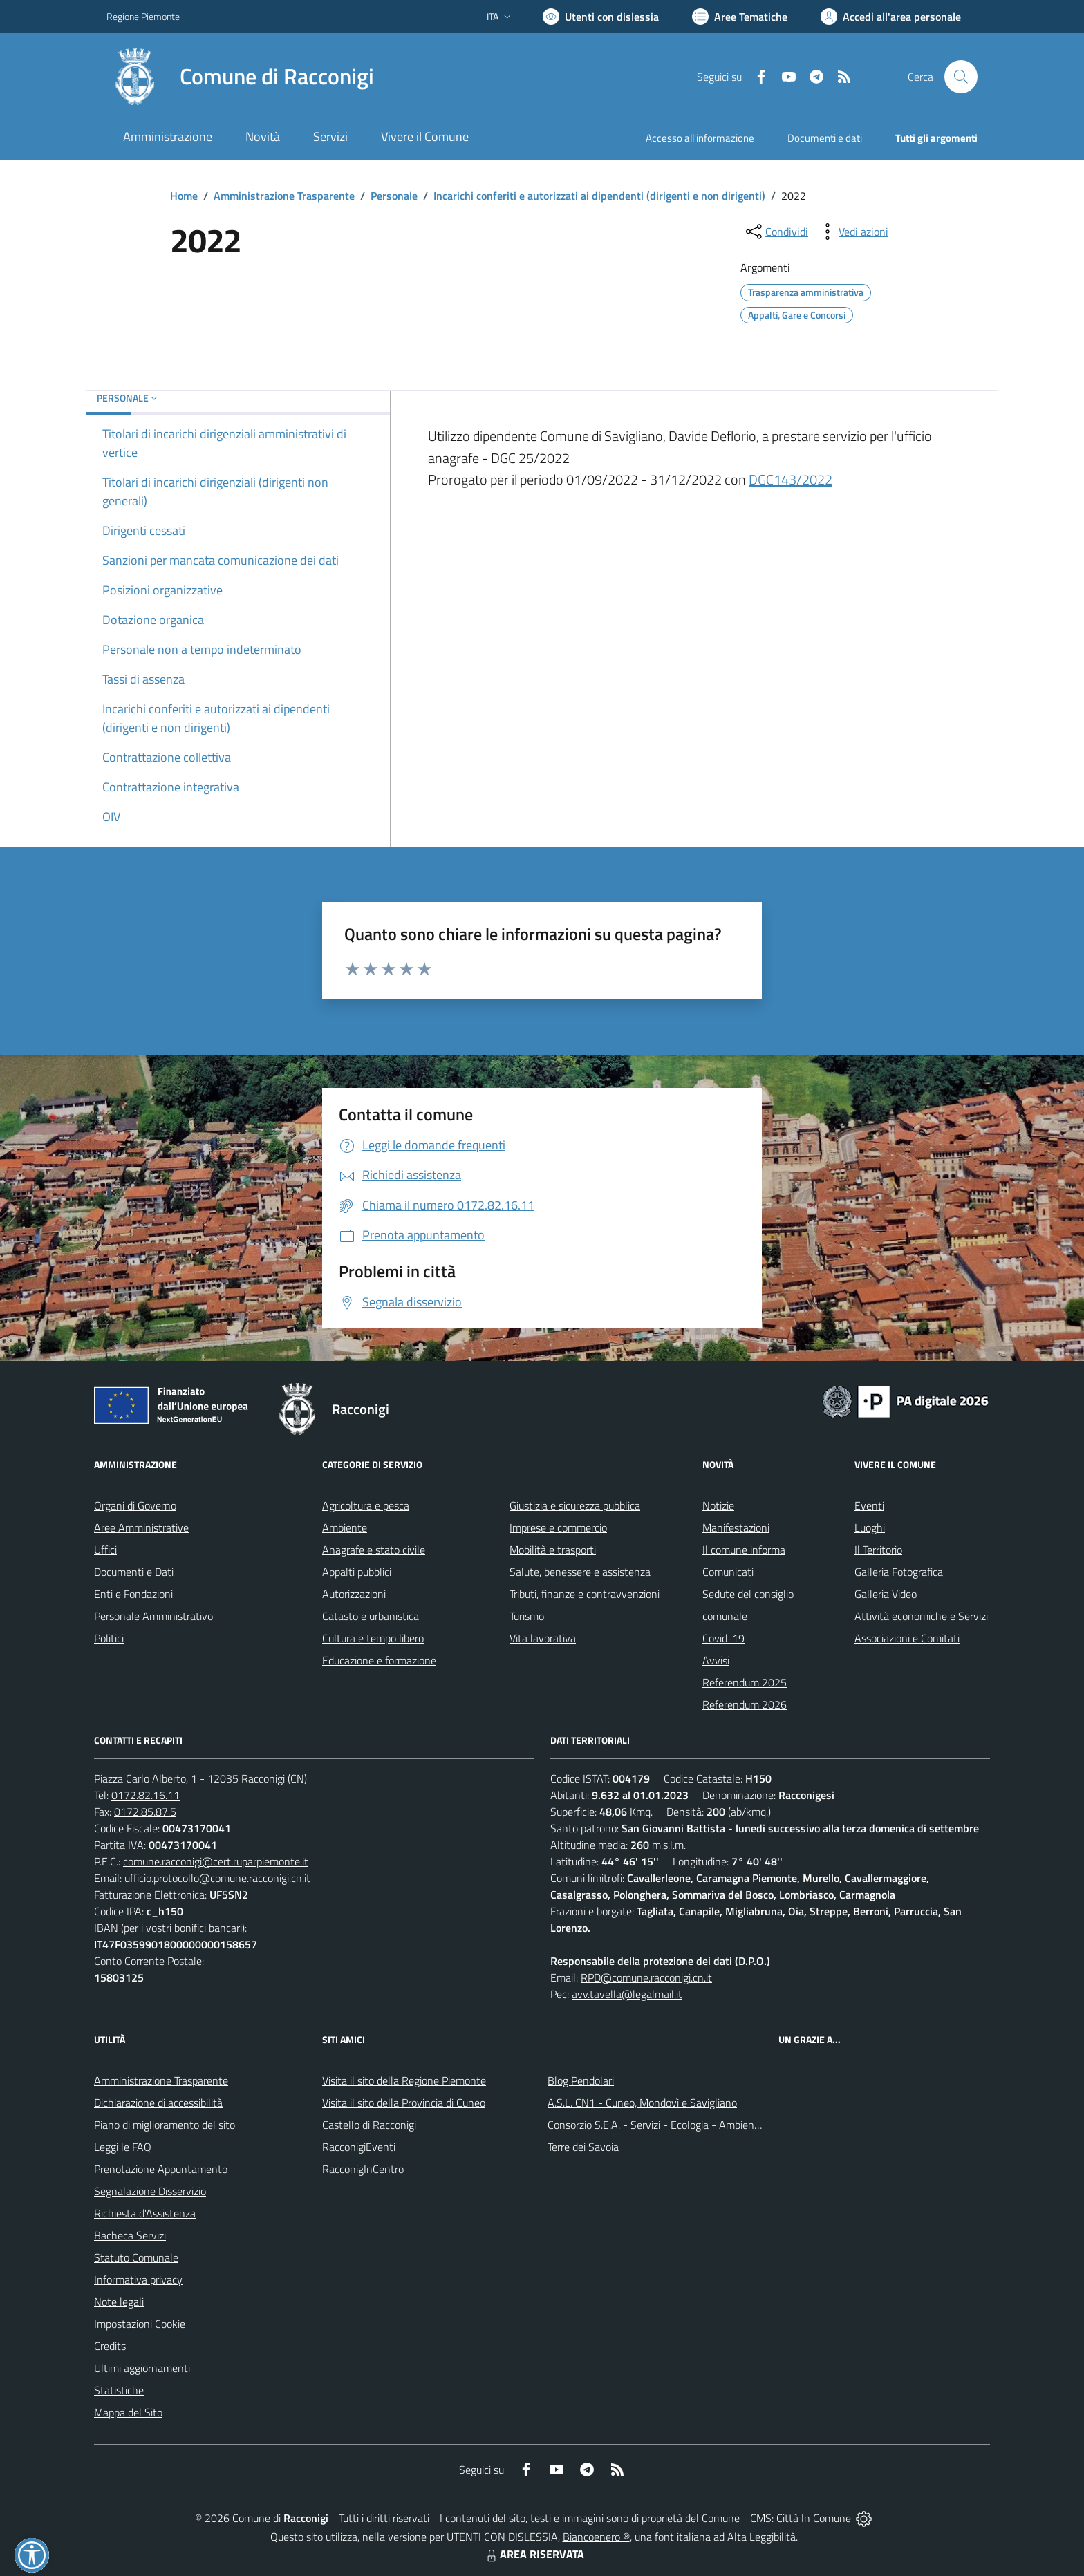  I want to click on Piano di miglioramento del sito, so click(164, 2124).